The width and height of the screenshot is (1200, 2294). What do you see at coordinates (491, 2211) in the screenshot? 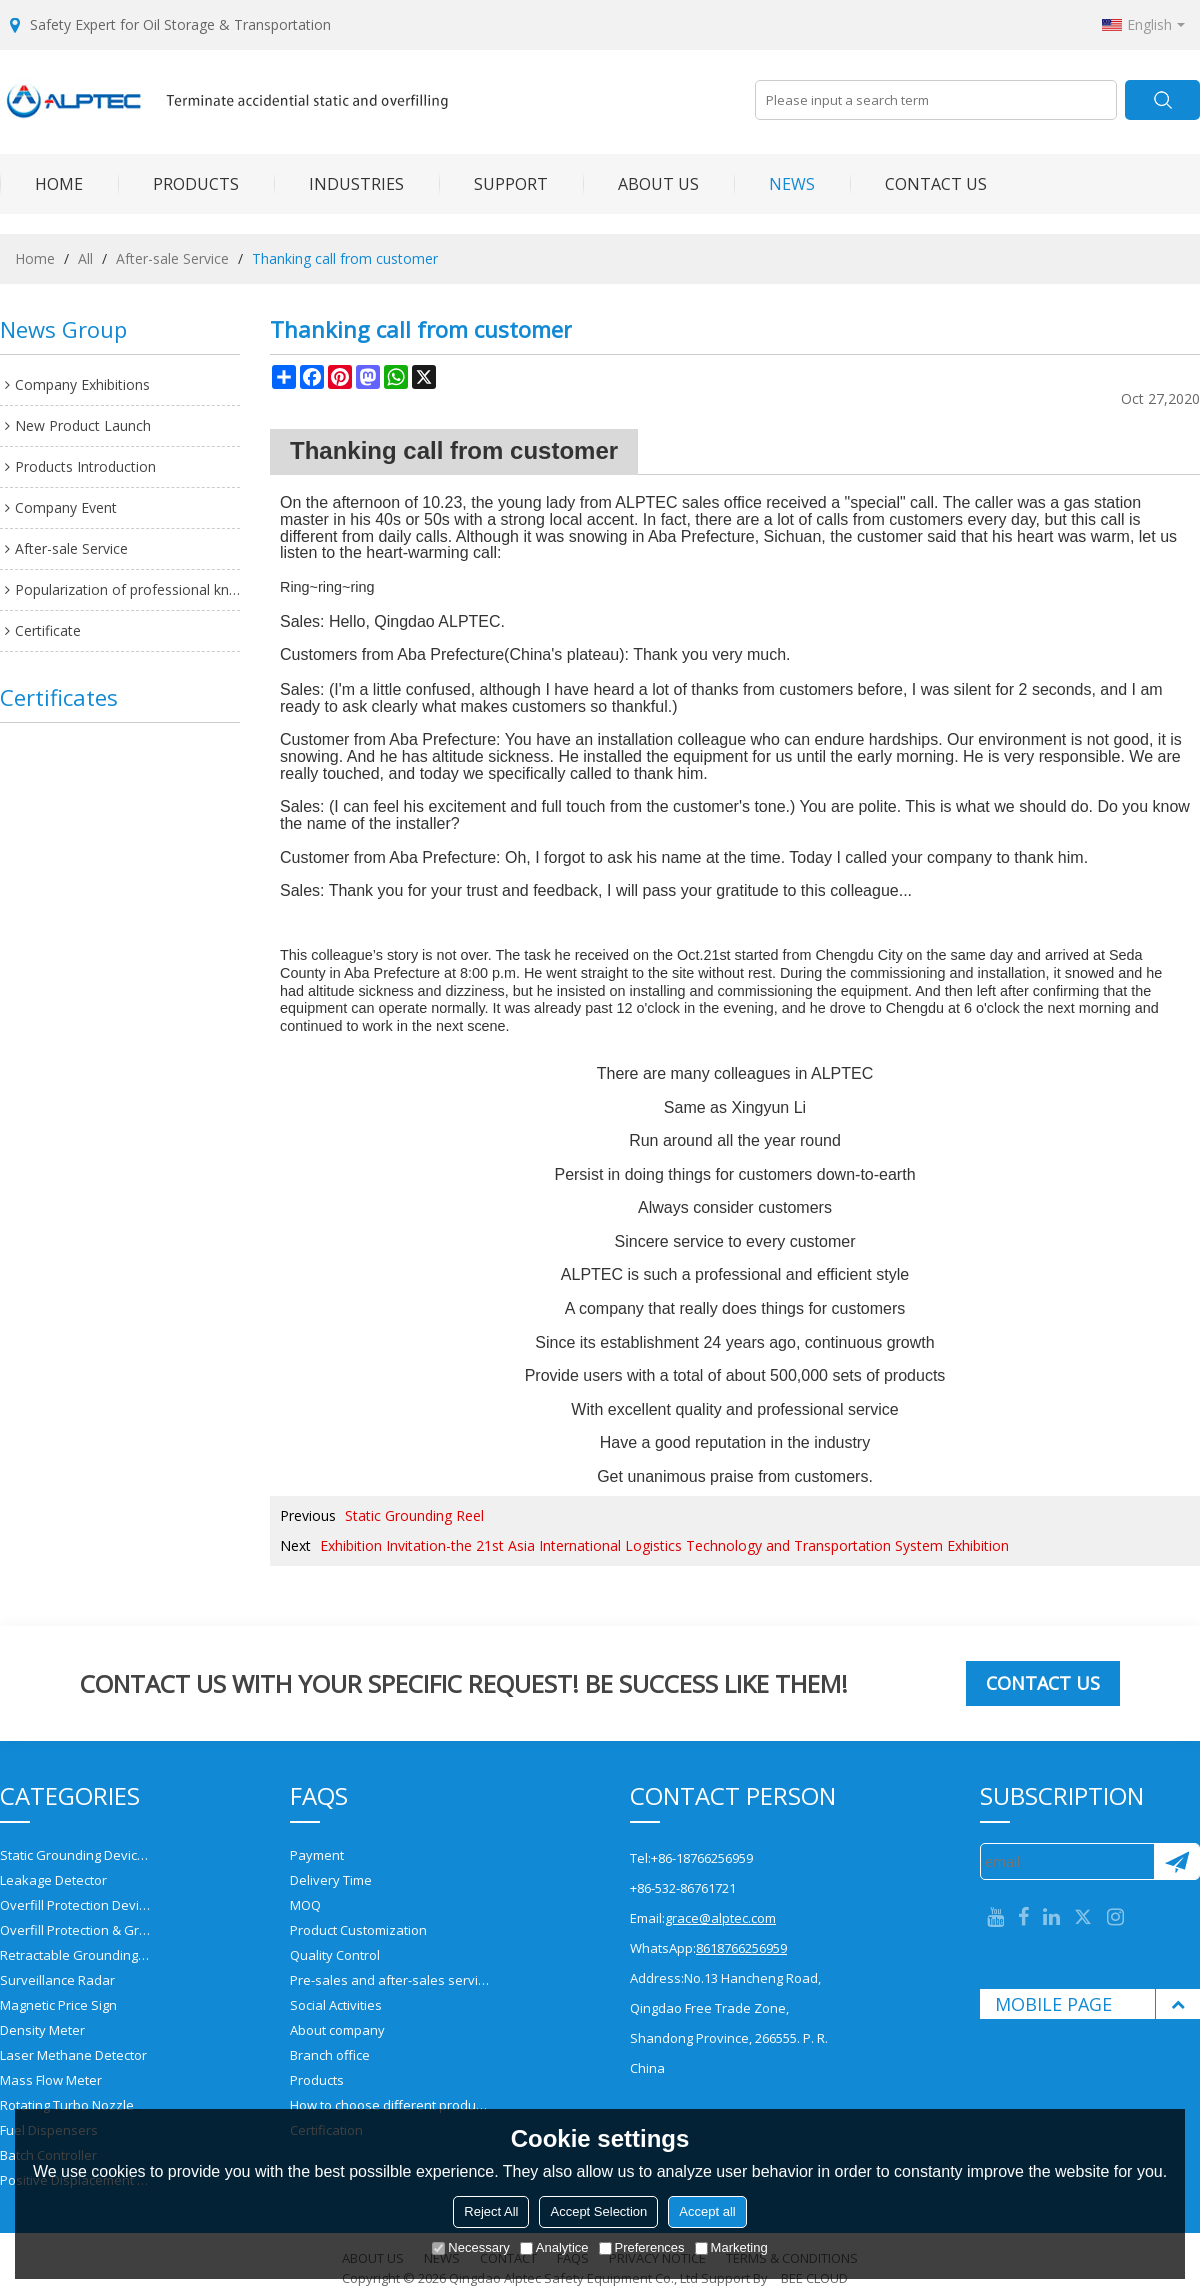
I see `Reject All` at bounding box center [491, 2211].